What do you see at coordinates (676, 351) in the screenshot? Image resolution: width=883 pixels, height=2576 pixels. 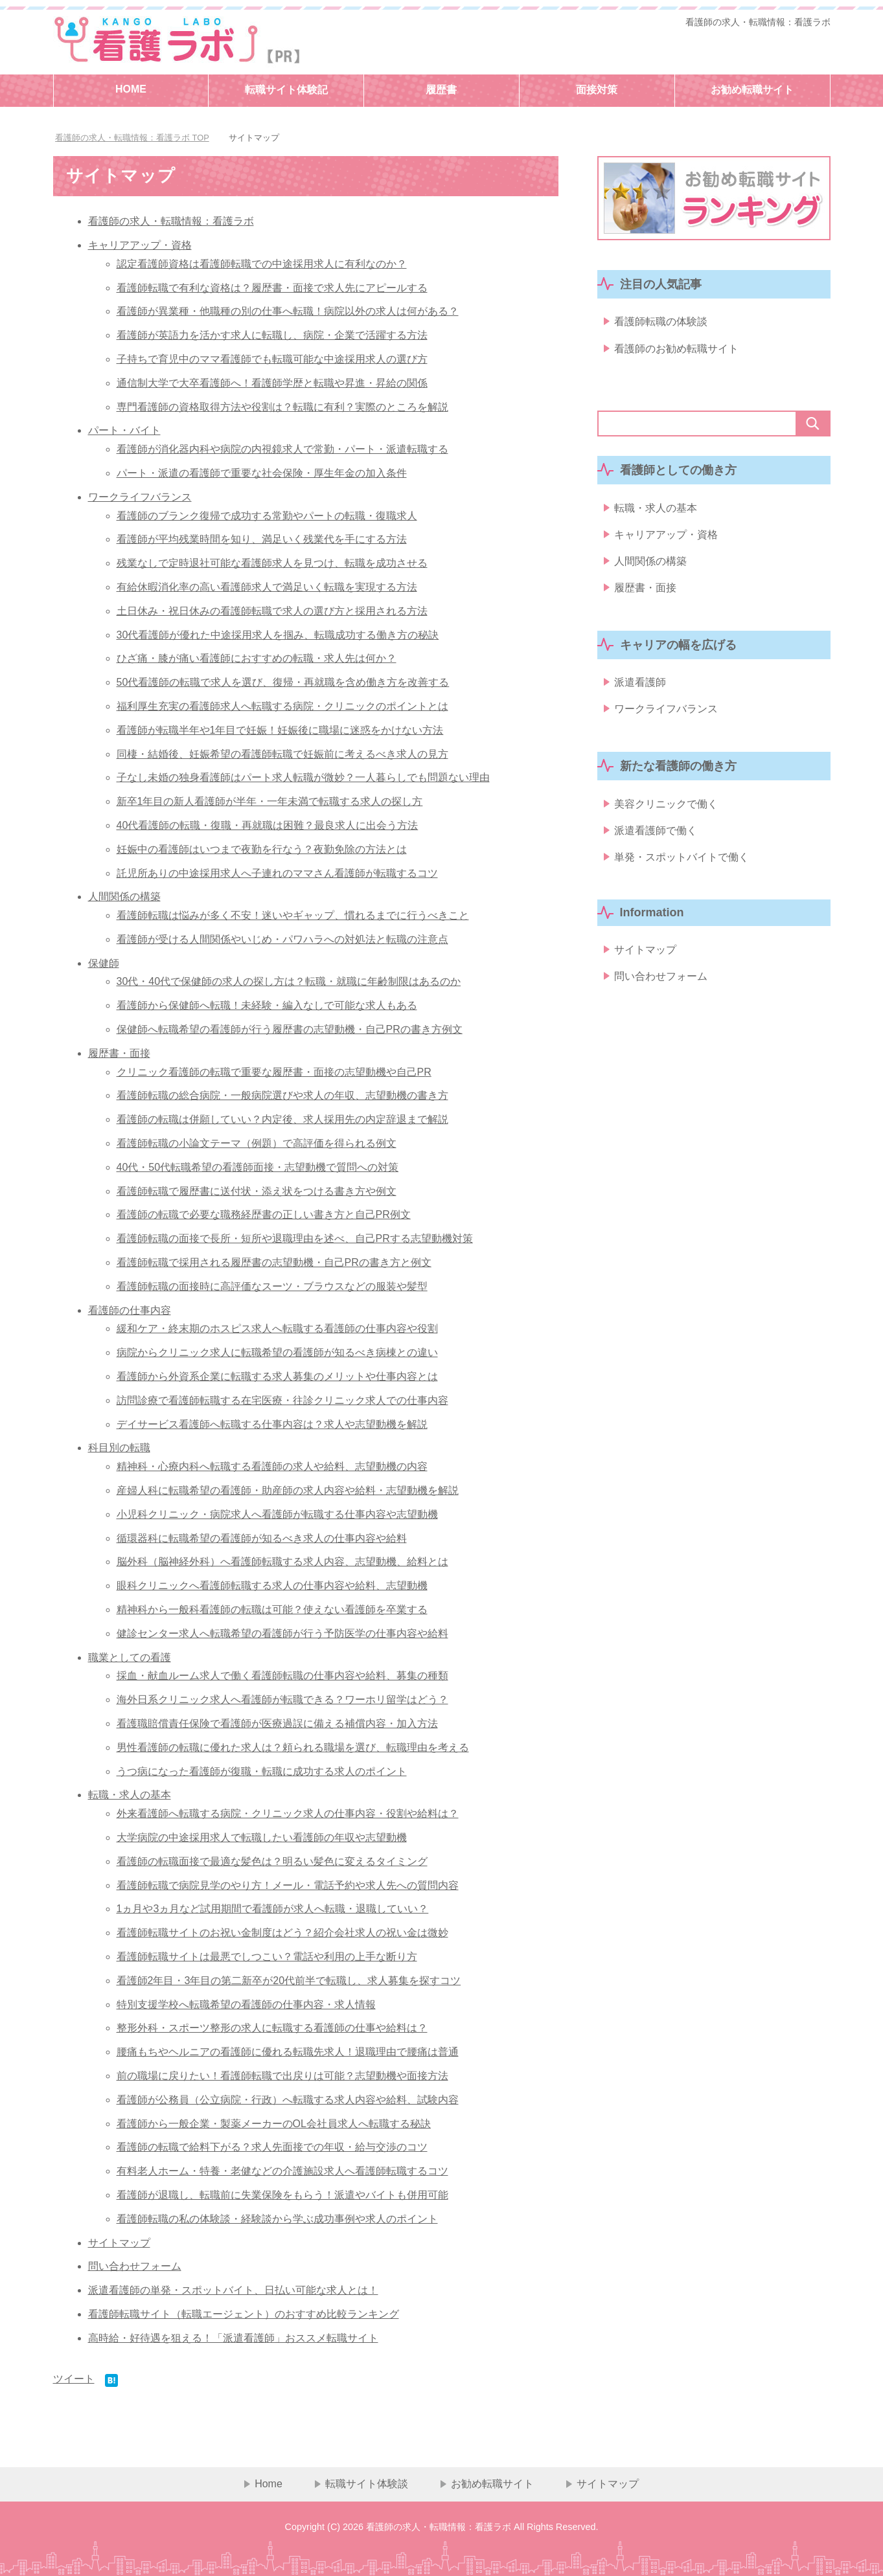 I see `看護師のお勧め転職サイト` at bounding box center [676, 351].